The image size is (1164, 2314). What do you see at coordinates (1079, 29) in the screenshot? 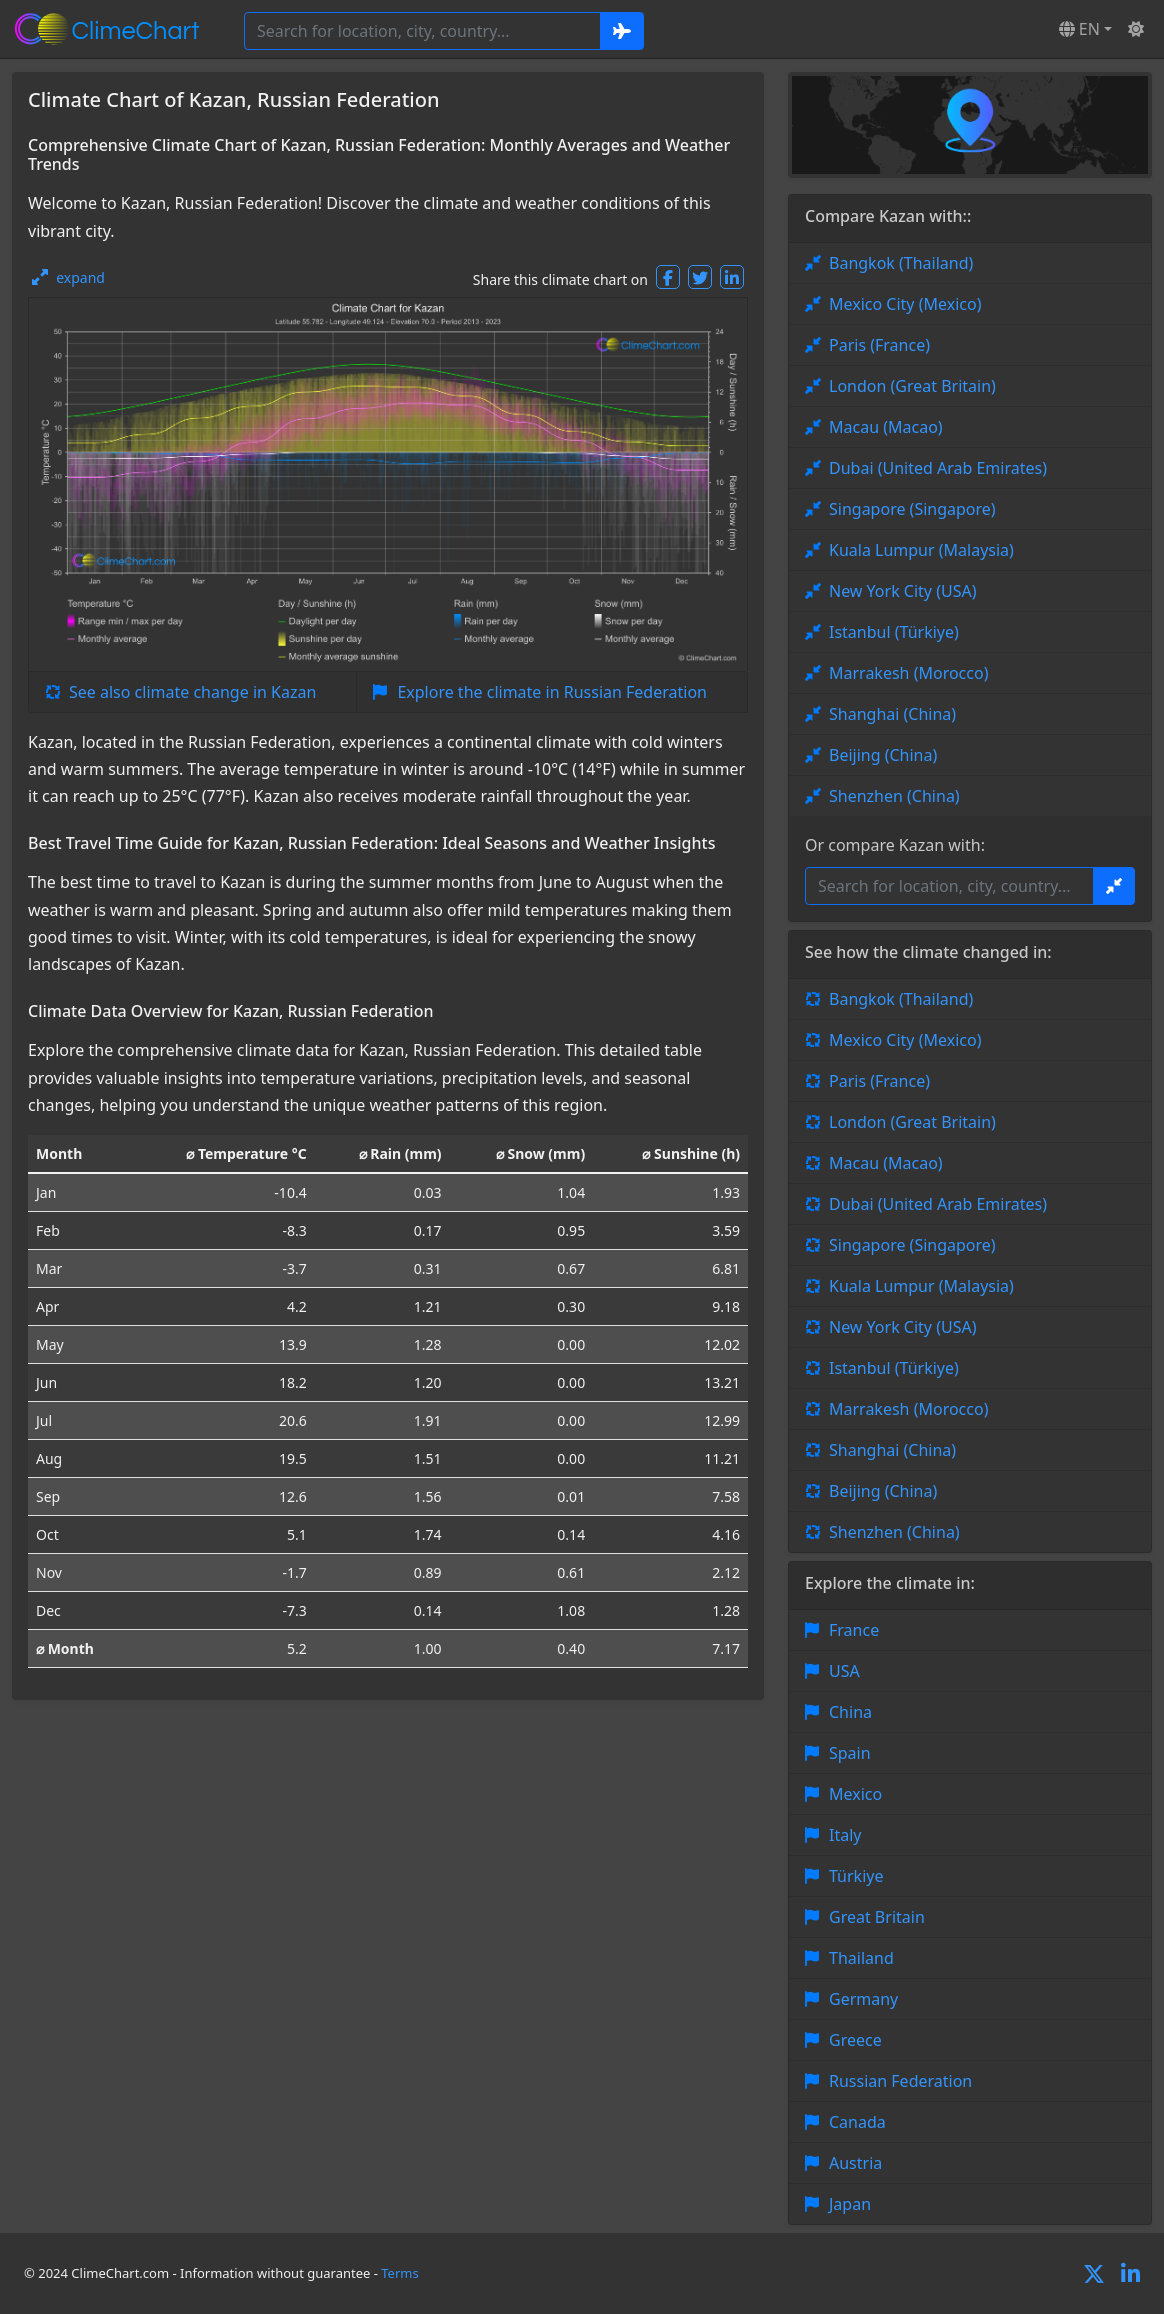
I see `EN` at bounding box center [1079, 29].